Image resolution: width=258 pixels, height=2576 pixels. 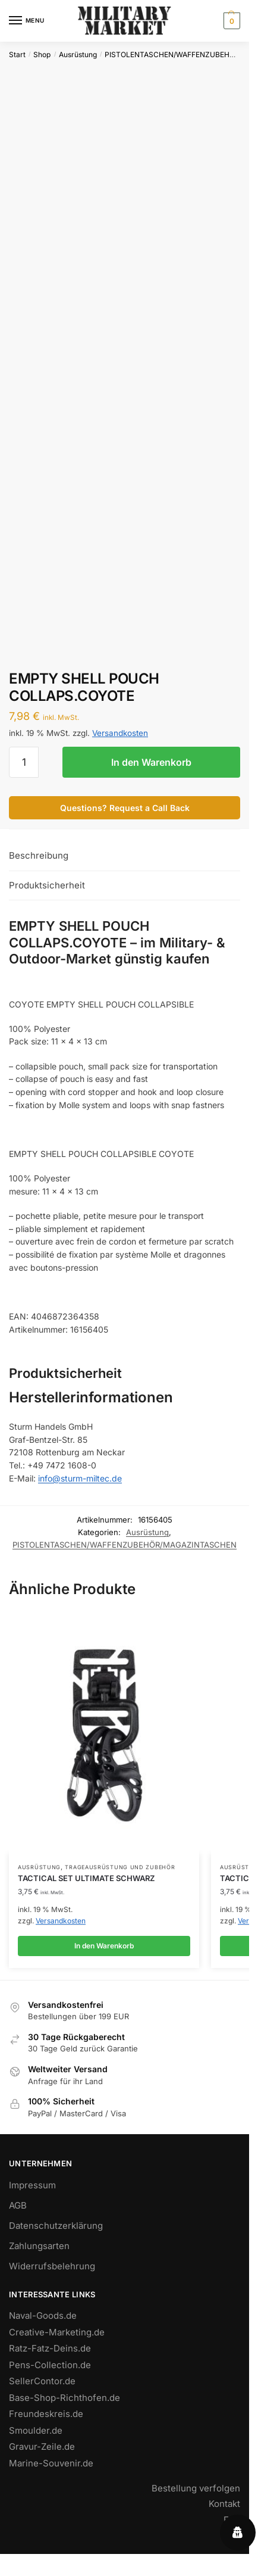 What do you see at coordinates (18, 2205) in the screenshot?
I see `AGB` at bounding box center [18, 2205].